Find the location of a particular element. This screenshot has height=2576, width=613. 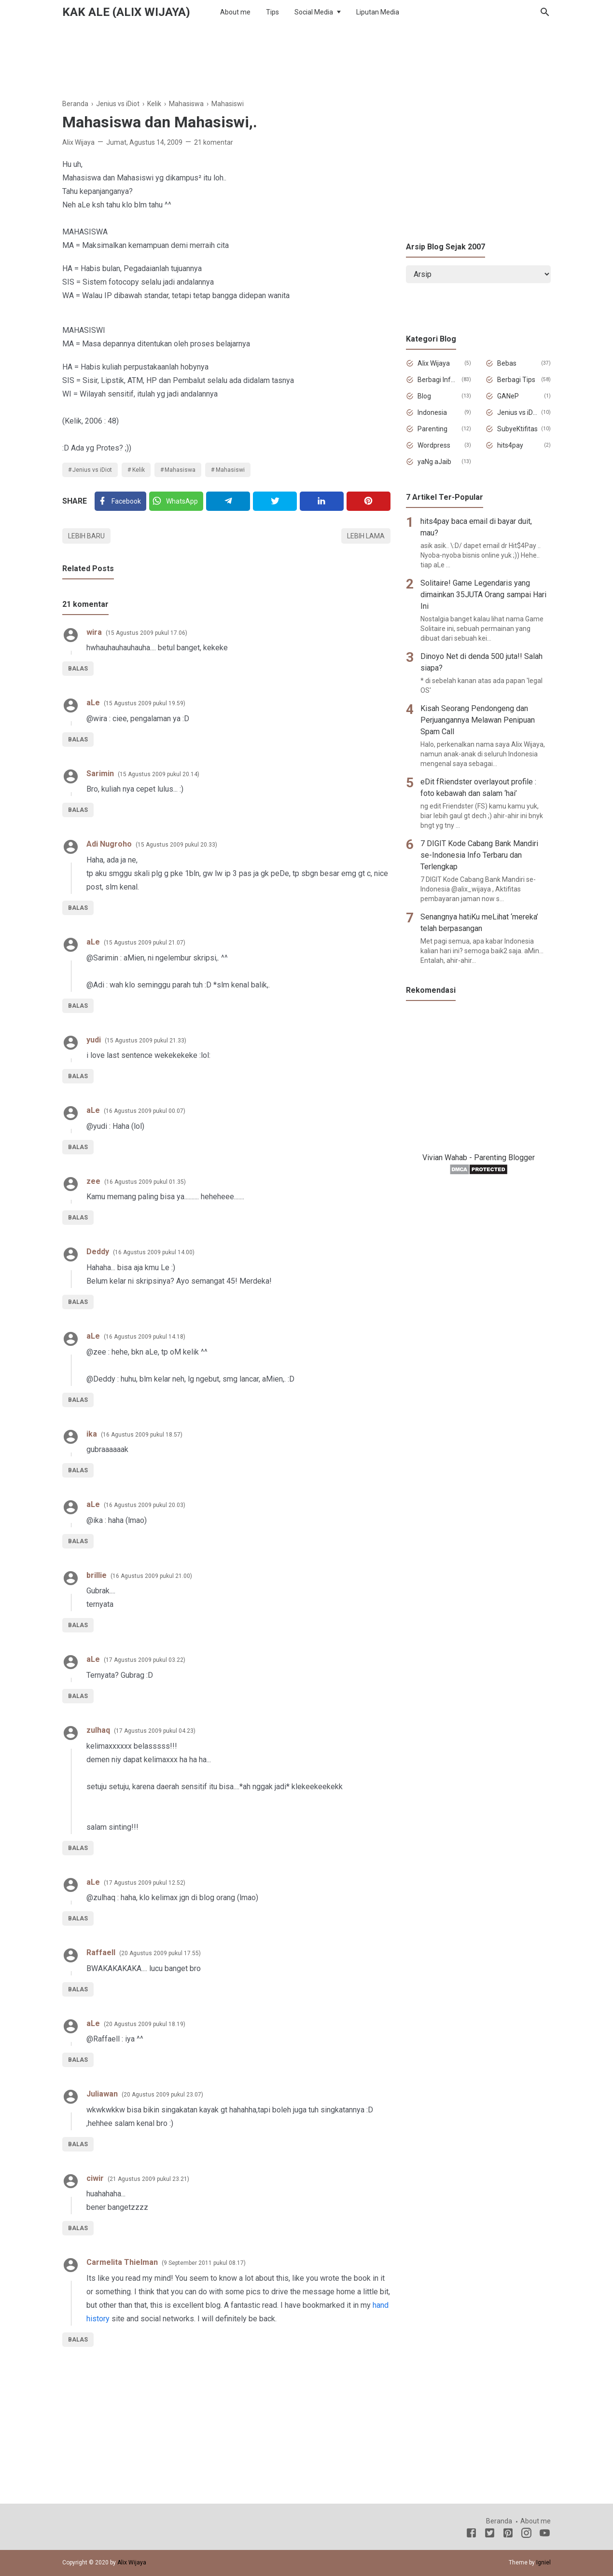

Alix Wijaya is located at coordinates (434, 363).